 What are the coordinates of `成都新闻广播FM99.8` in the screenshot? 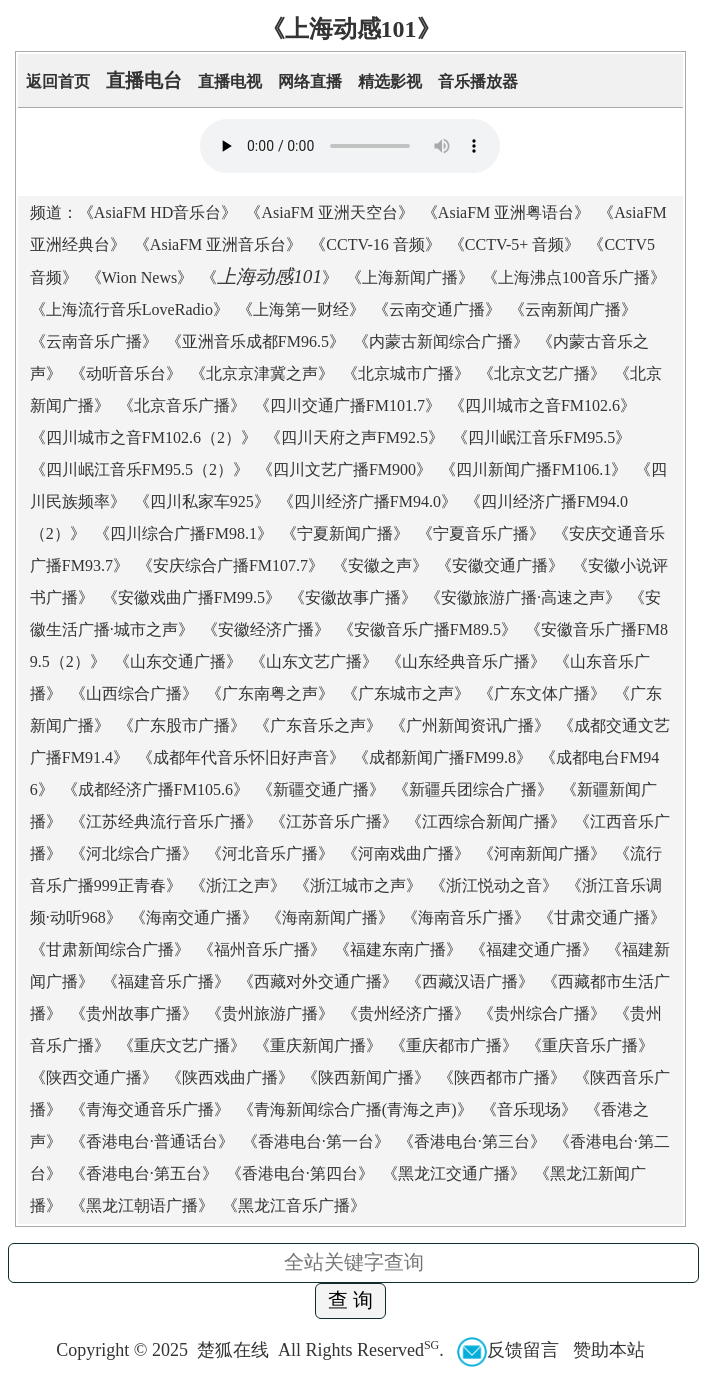 It's located at (442, 757).